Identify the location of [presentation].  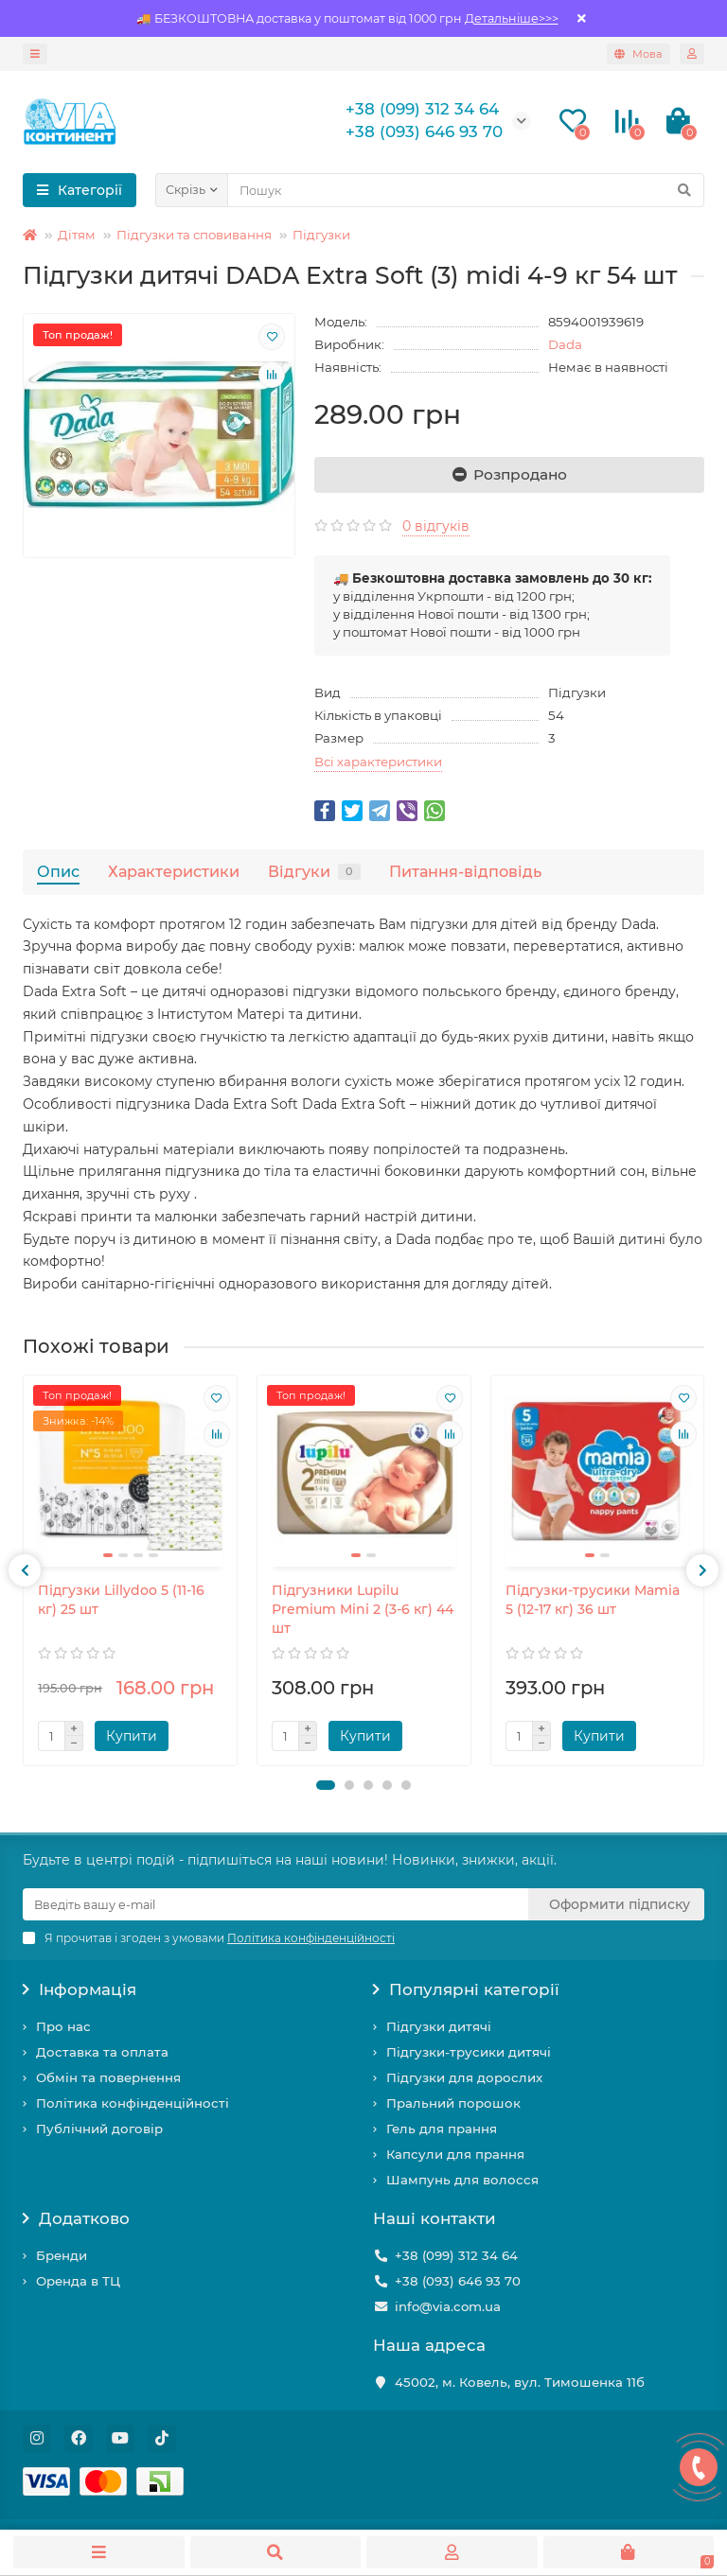
(25, 1570).